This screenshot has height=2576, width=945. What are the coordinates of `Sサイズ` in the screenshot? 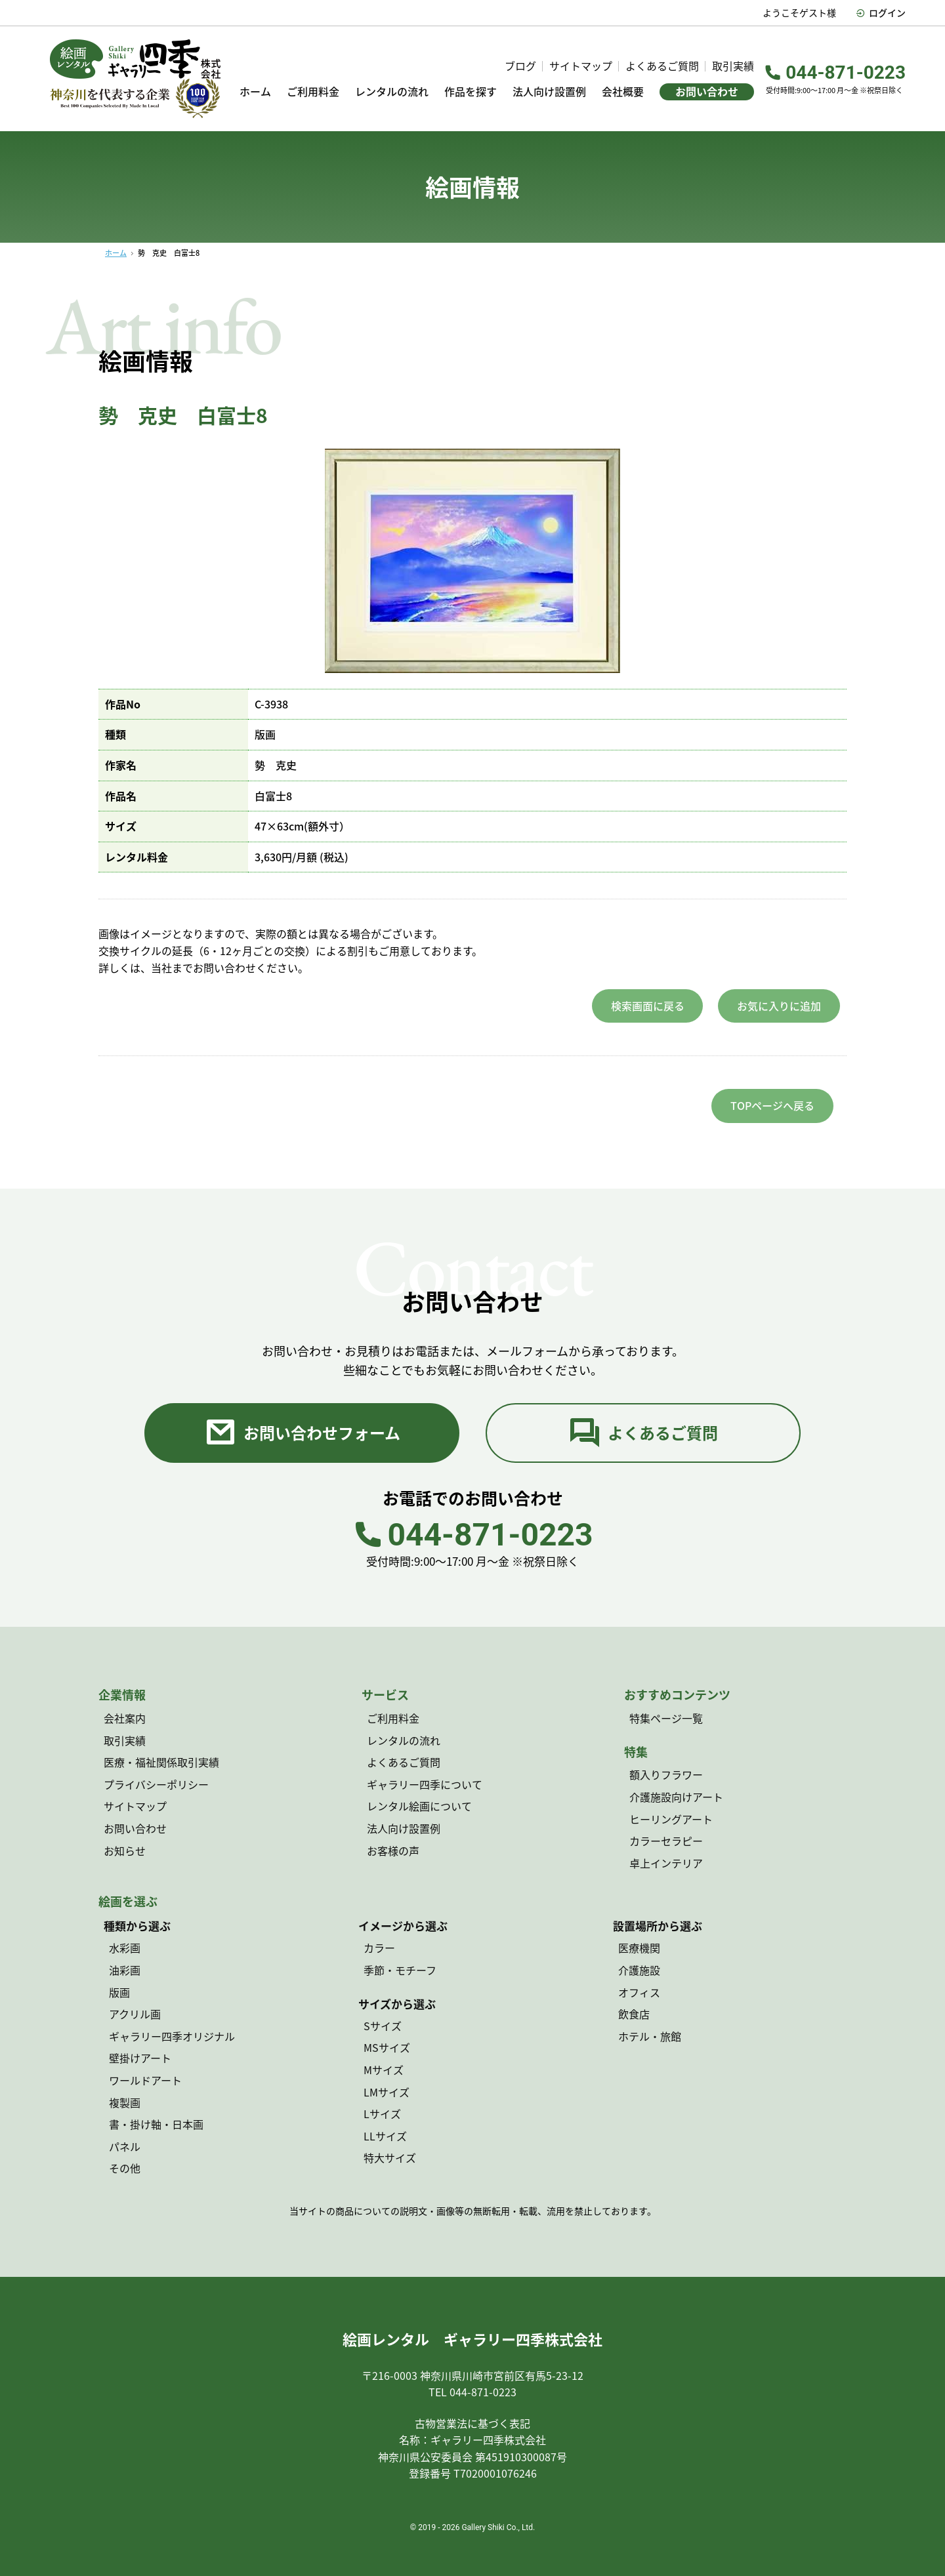 It's located at (383, 2026).